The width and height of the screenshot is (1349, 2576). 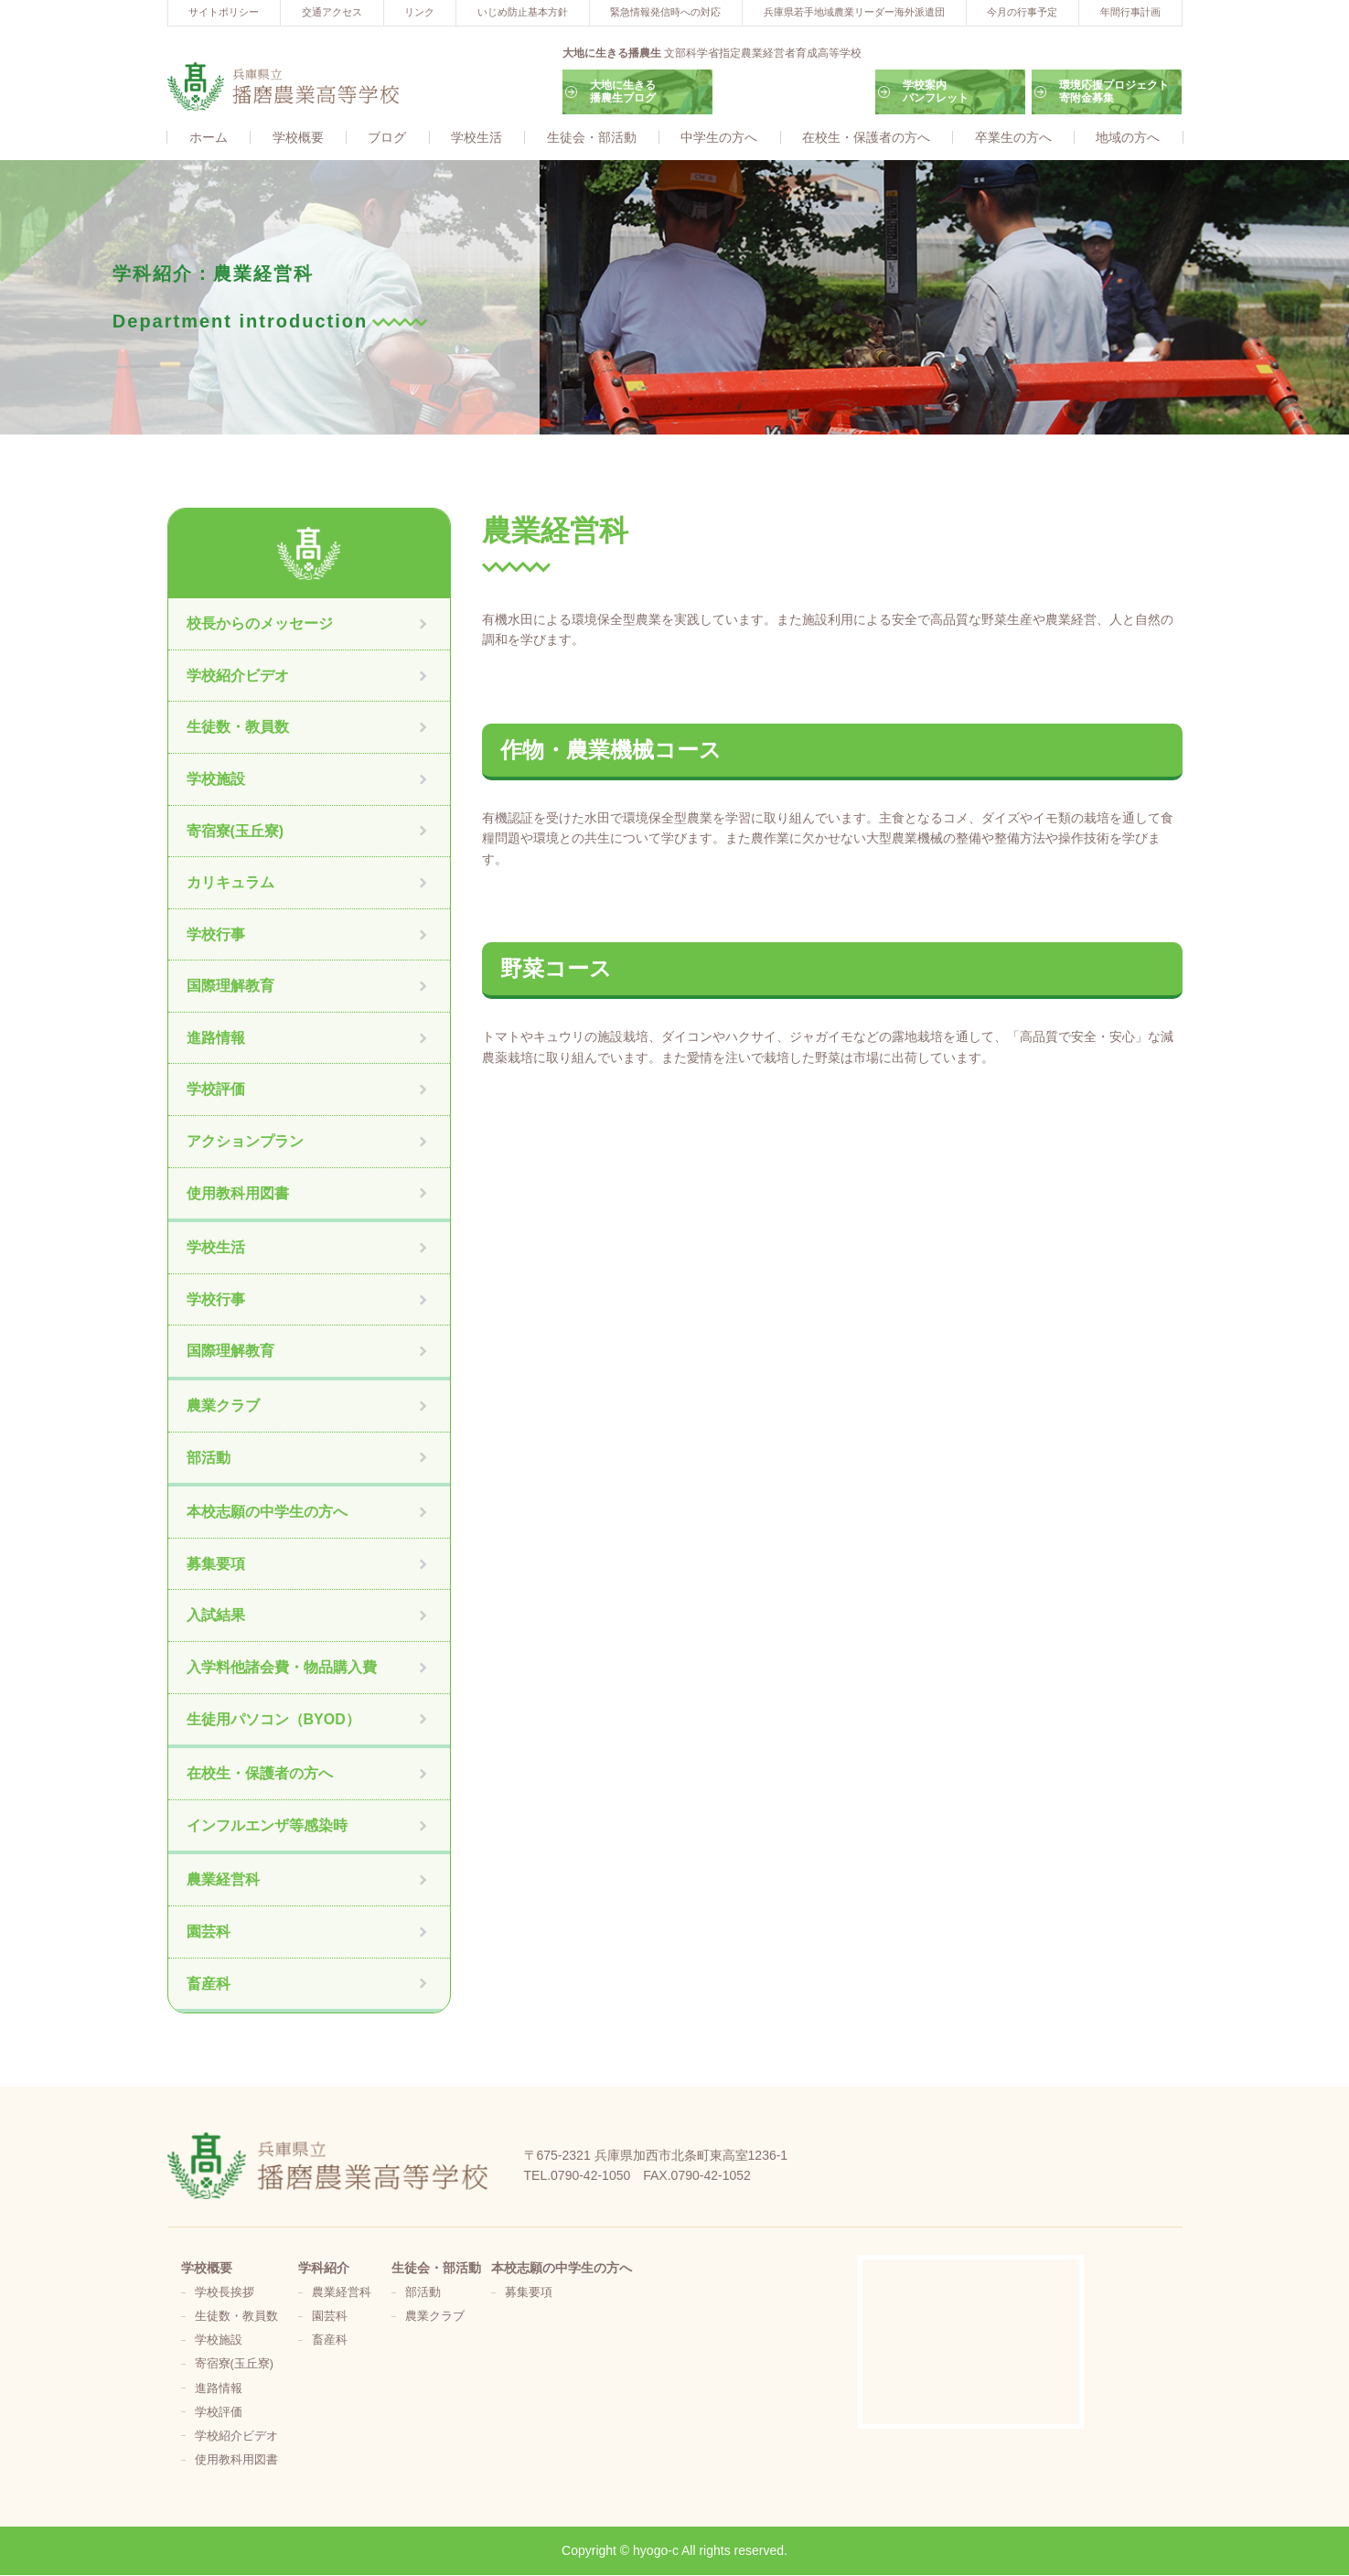 I want to click on 募集要項, so click(x=216, y=1564).